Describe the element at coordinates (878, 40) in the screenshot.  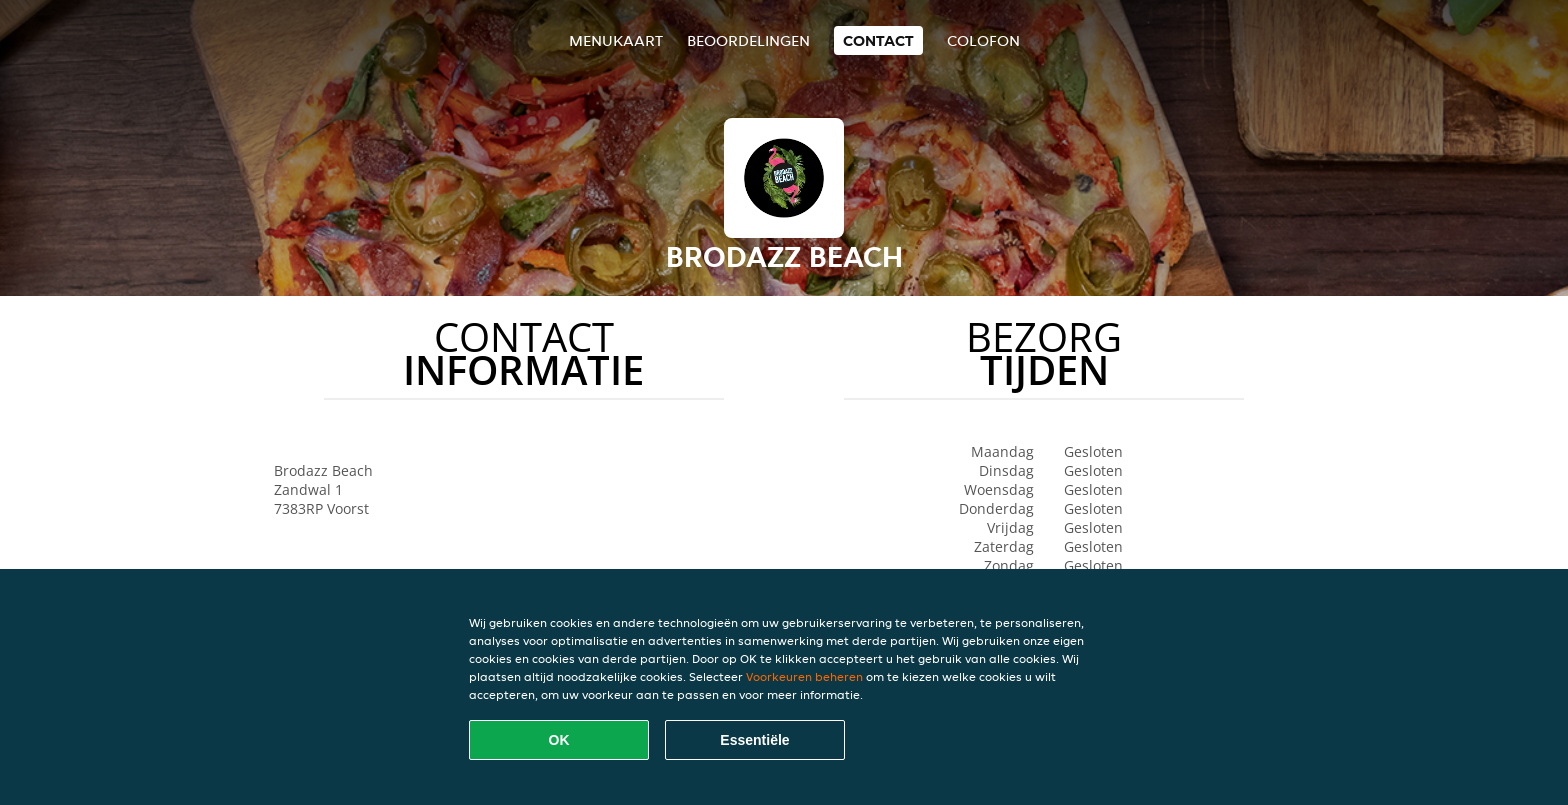
I see `Contact` at that location.